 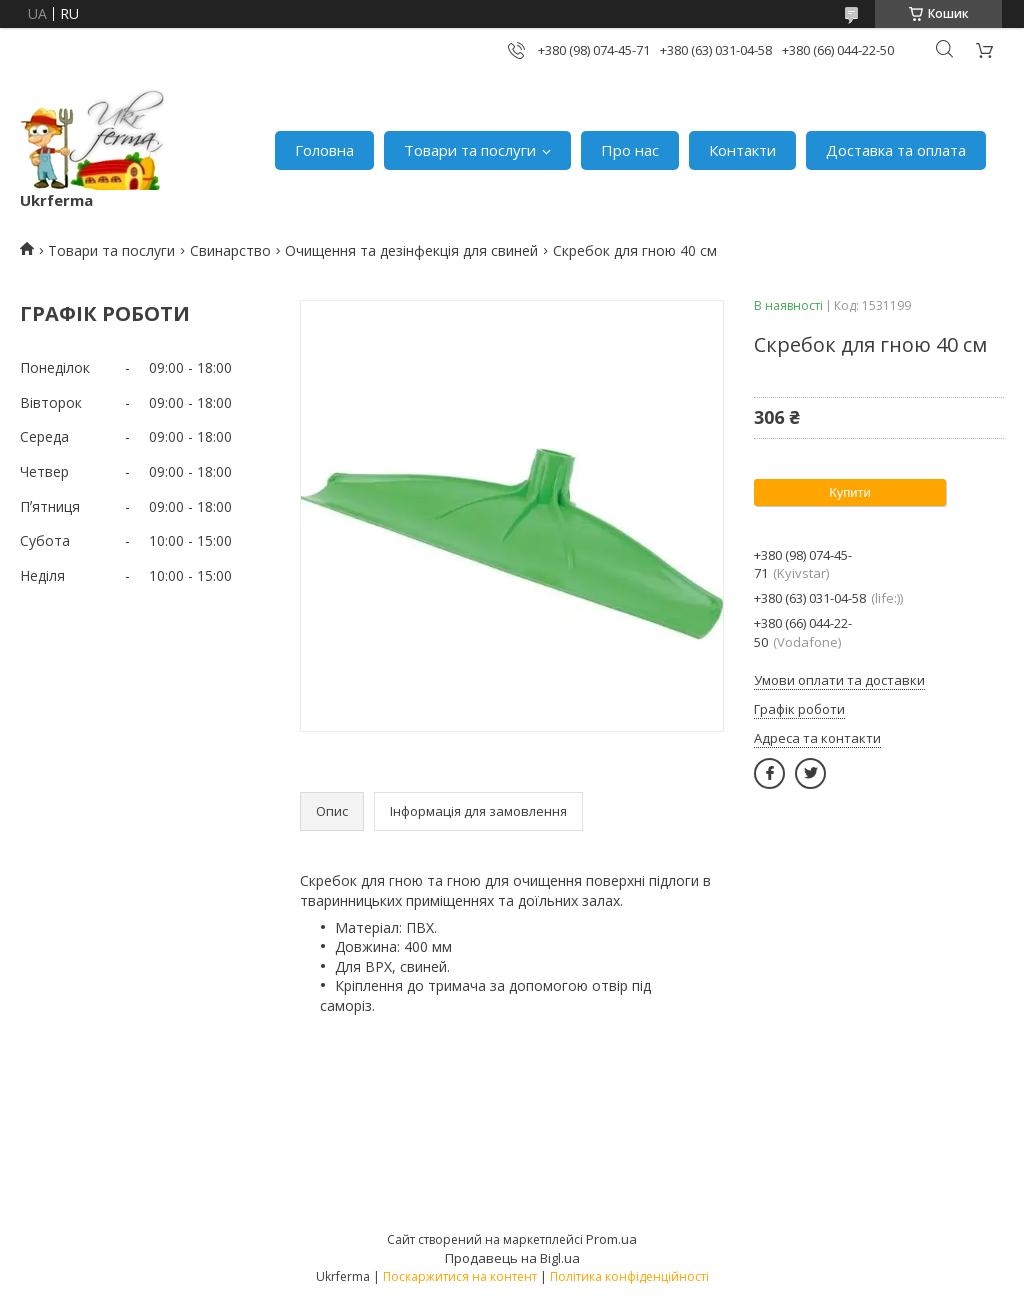 I want to click on Доставка та оплата, so click(x=896, y=150).